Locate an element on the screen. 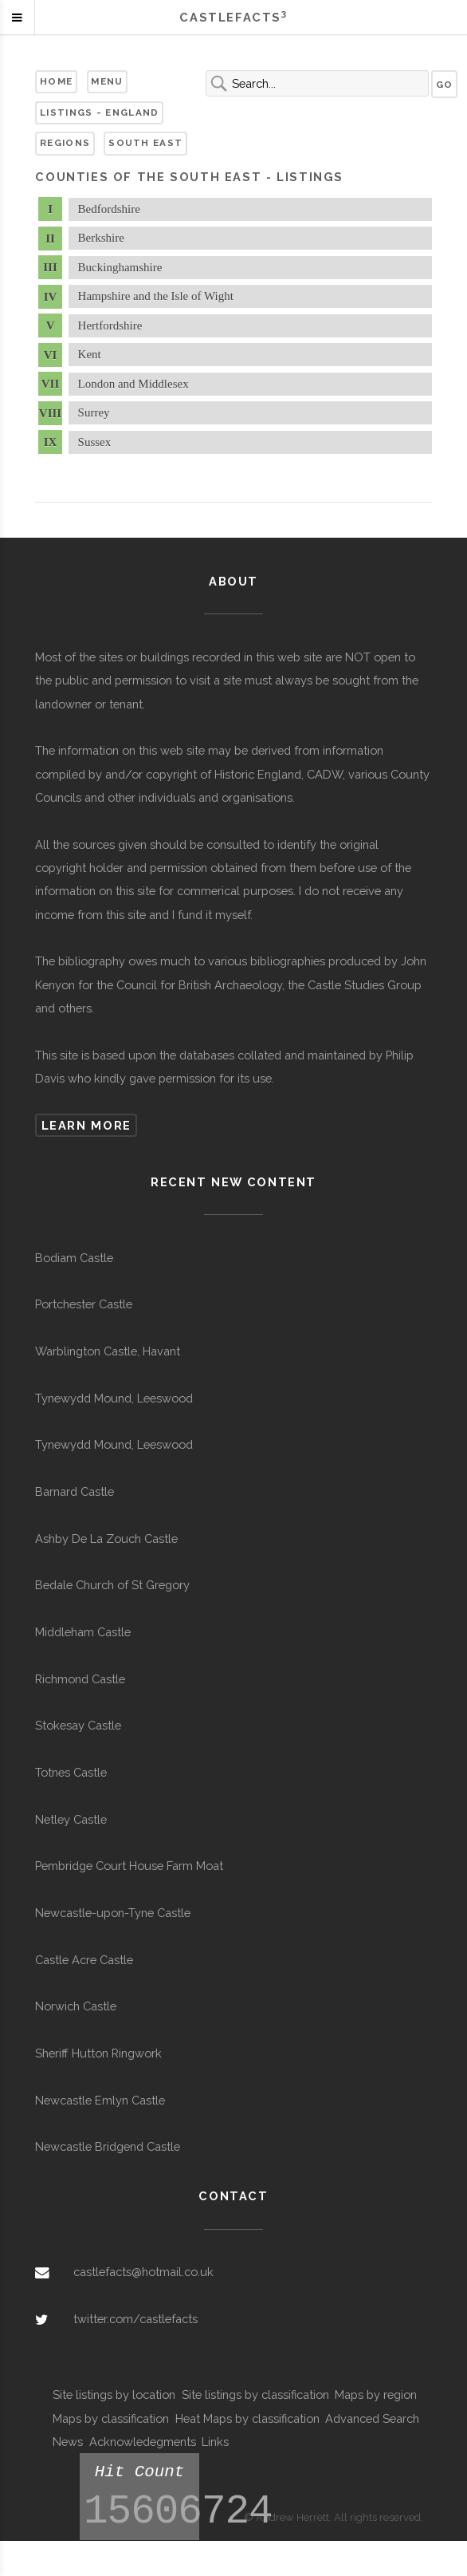 Image resolution: width=467 pixels, height=2576 pixels. Berkshire is located at coordinates (101, 237).